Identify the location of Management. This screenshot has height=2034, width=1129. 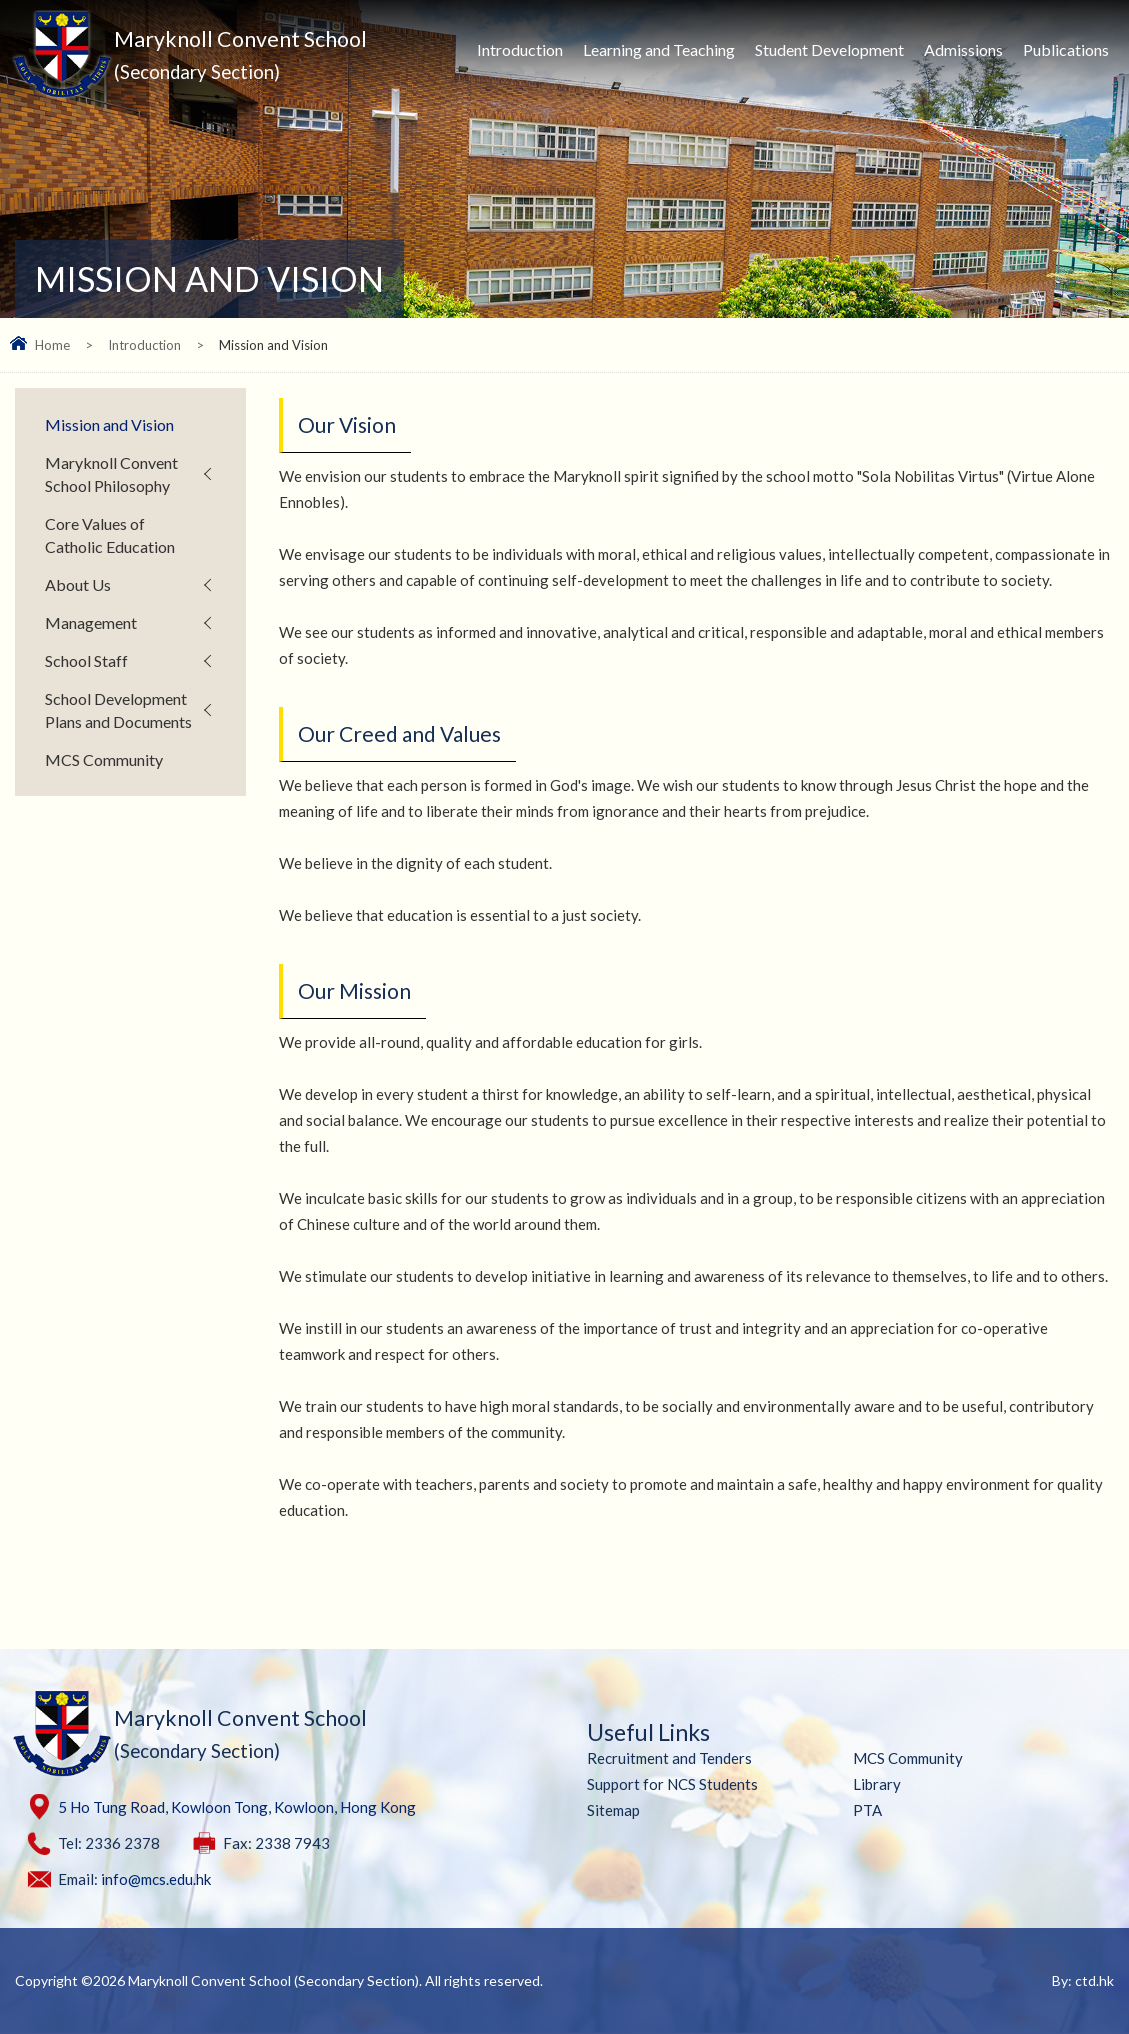
(91, 622).